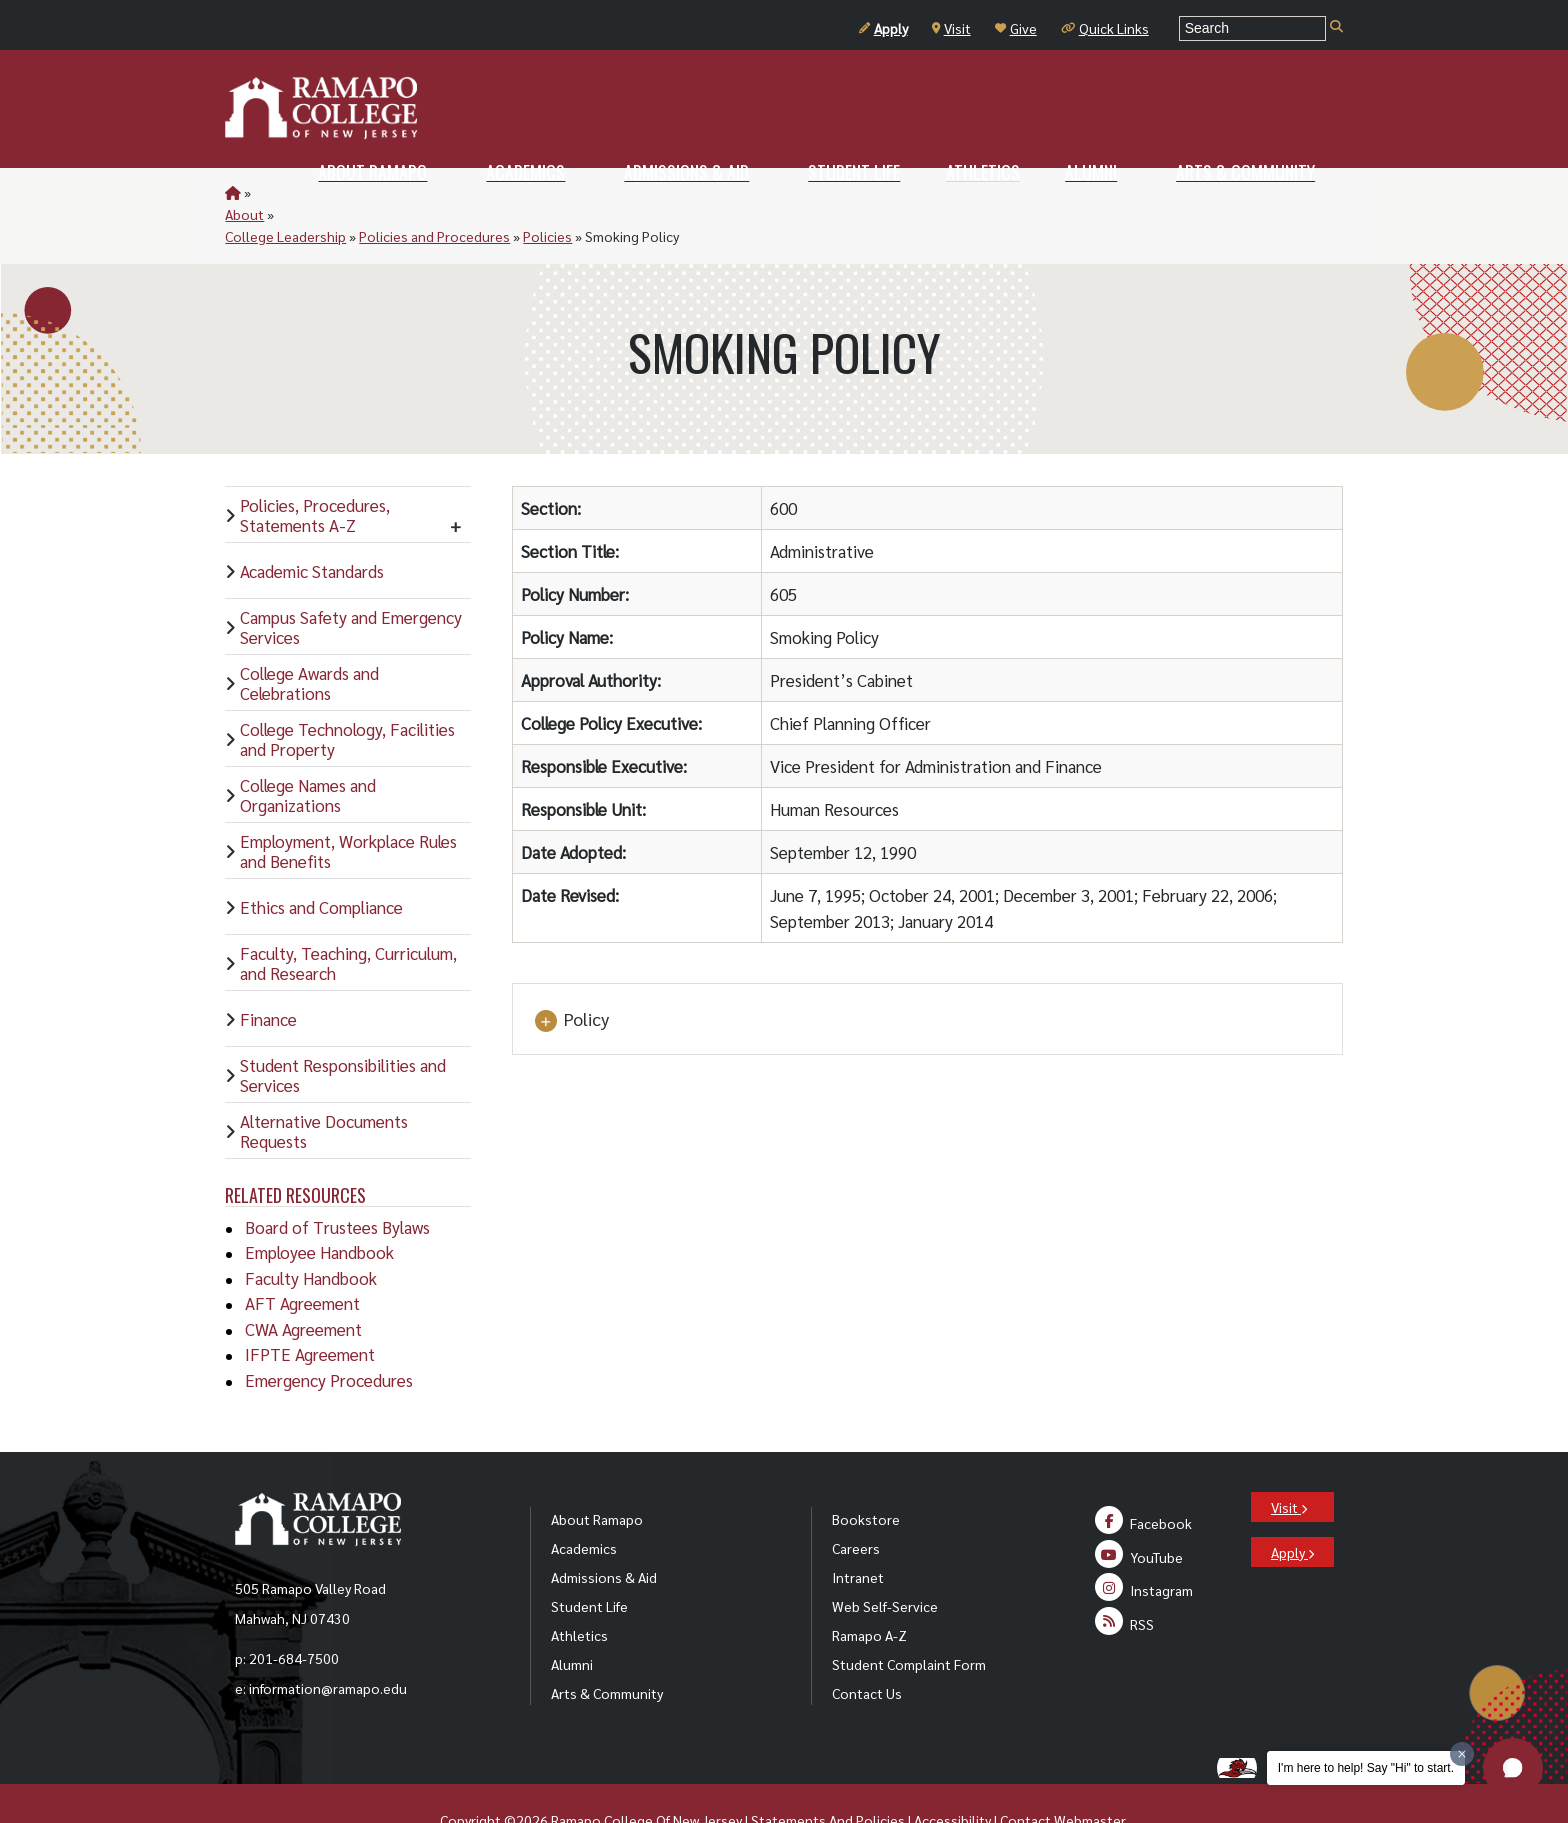 This screenshot has width=1568, height=1823. Describe the element at coordinates (343, 1031) in the screenshot. I see `Student Responsibilities and Services` at that location.